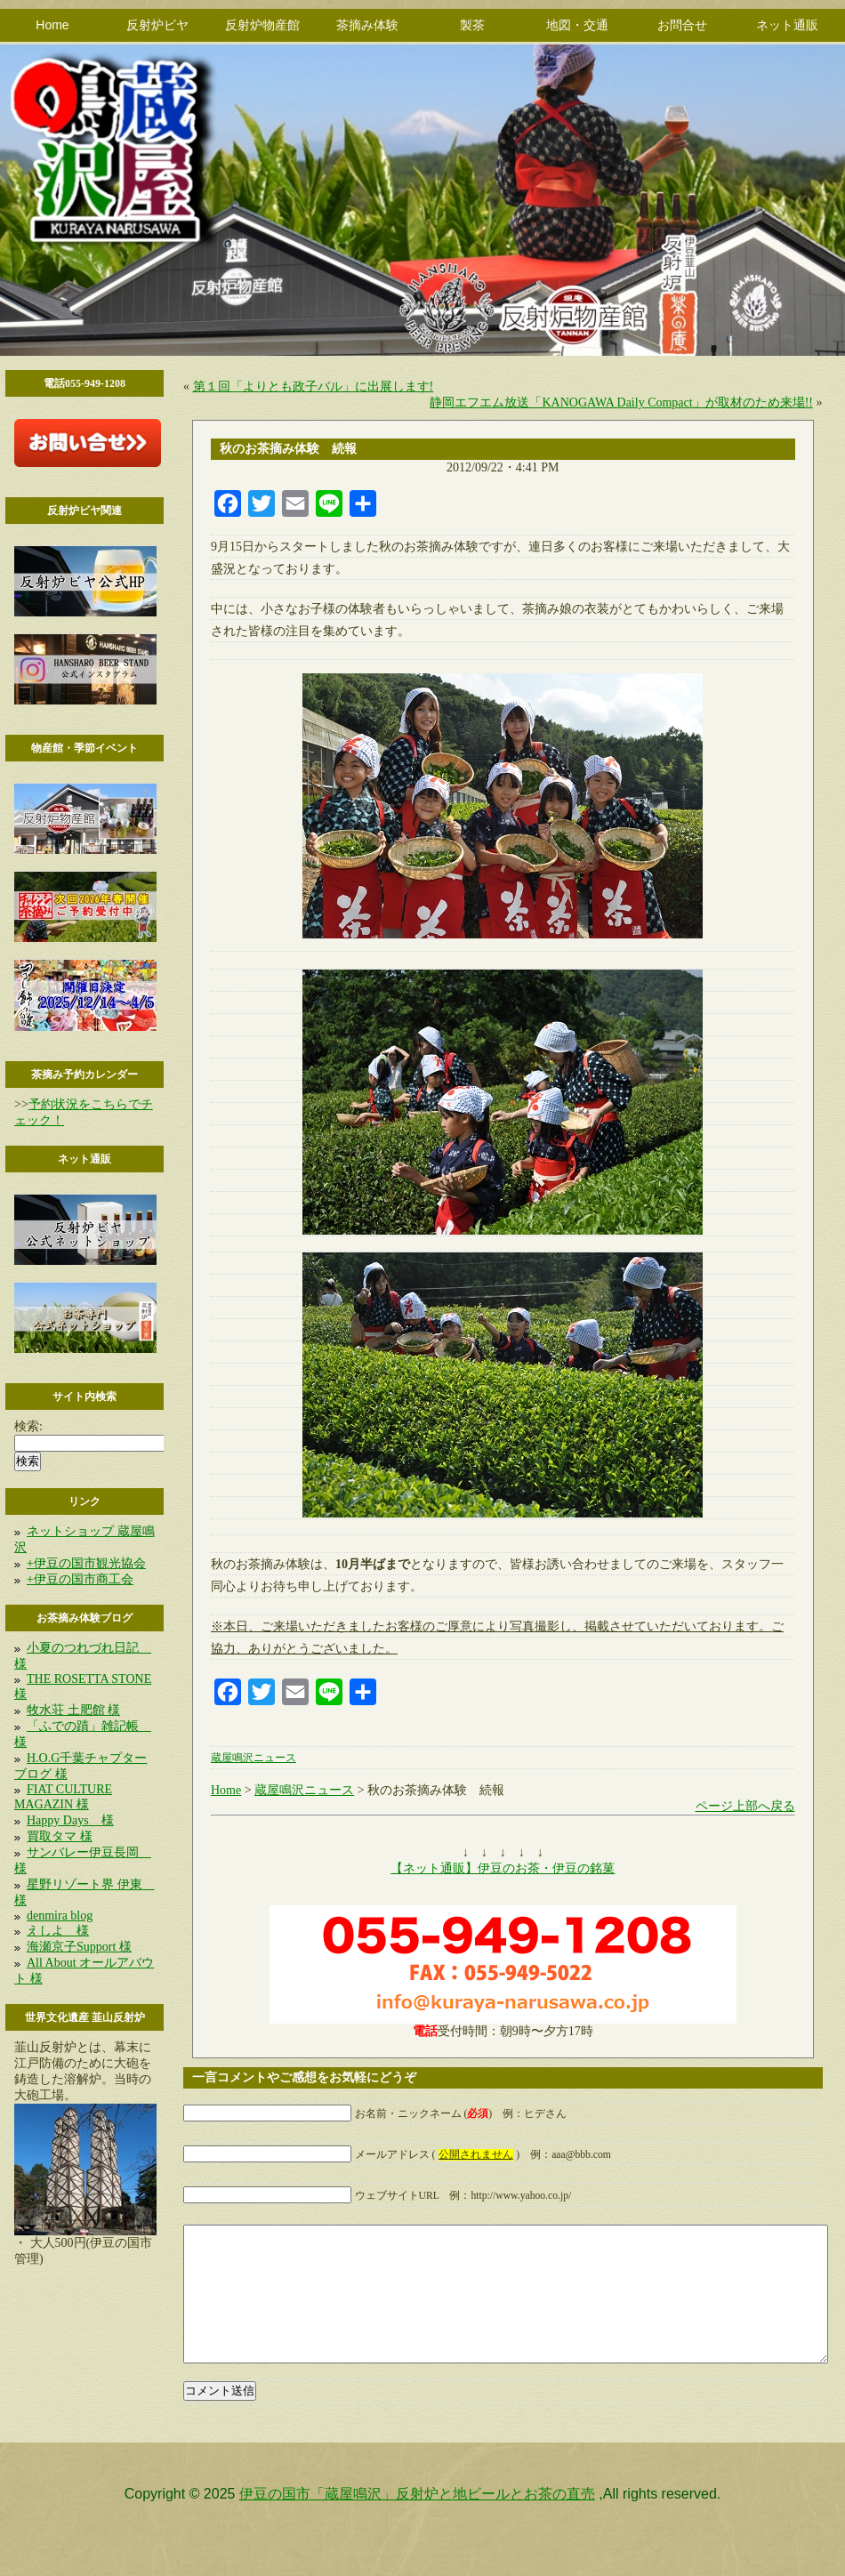  What do you see at coordinates (745, 1806) in the screenshot?
I see `ページ上部へ戻る` at bounding box center [745, 1806].